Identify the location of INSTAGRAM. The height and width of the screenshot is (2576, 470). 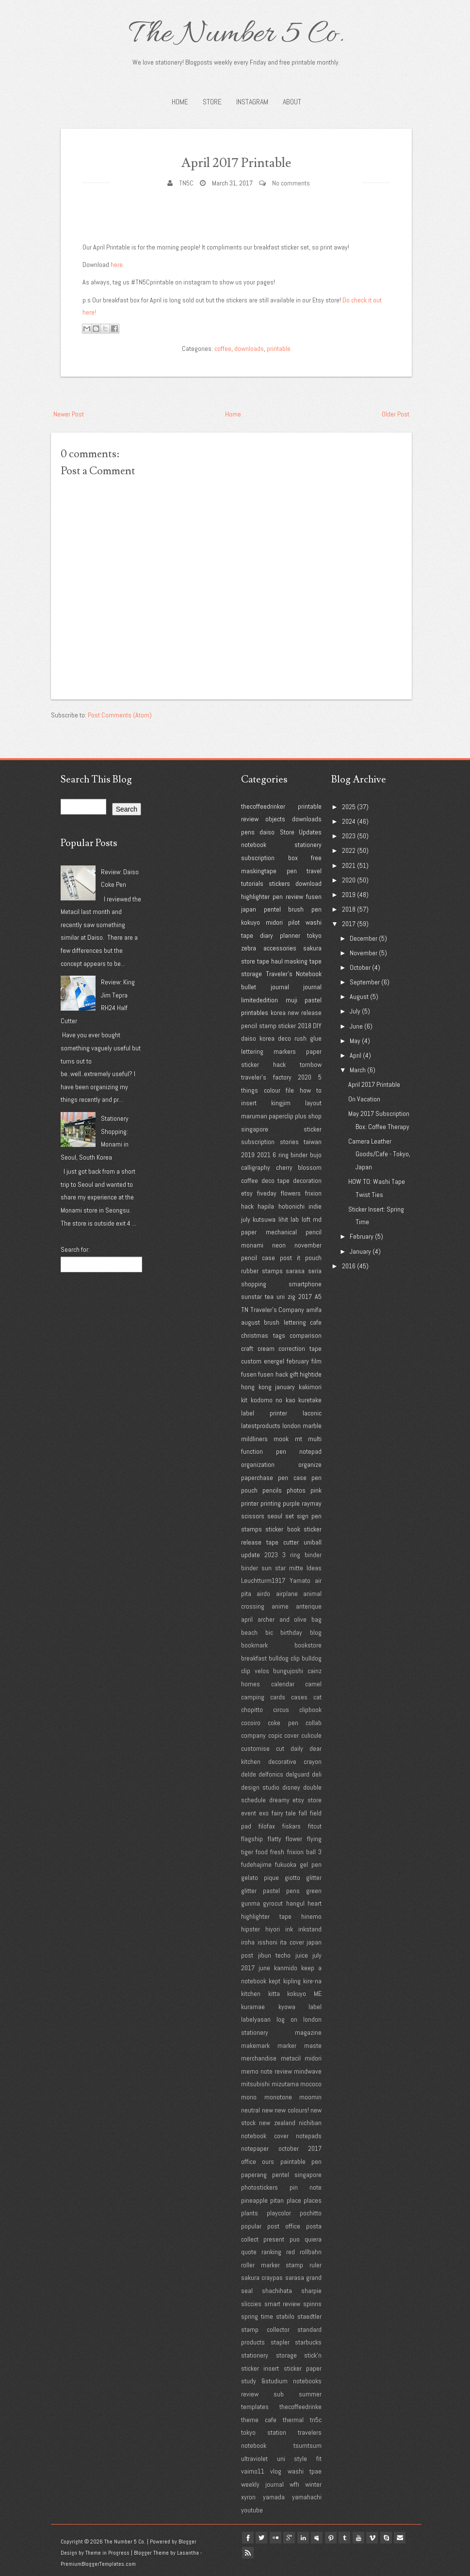
(252, 102).